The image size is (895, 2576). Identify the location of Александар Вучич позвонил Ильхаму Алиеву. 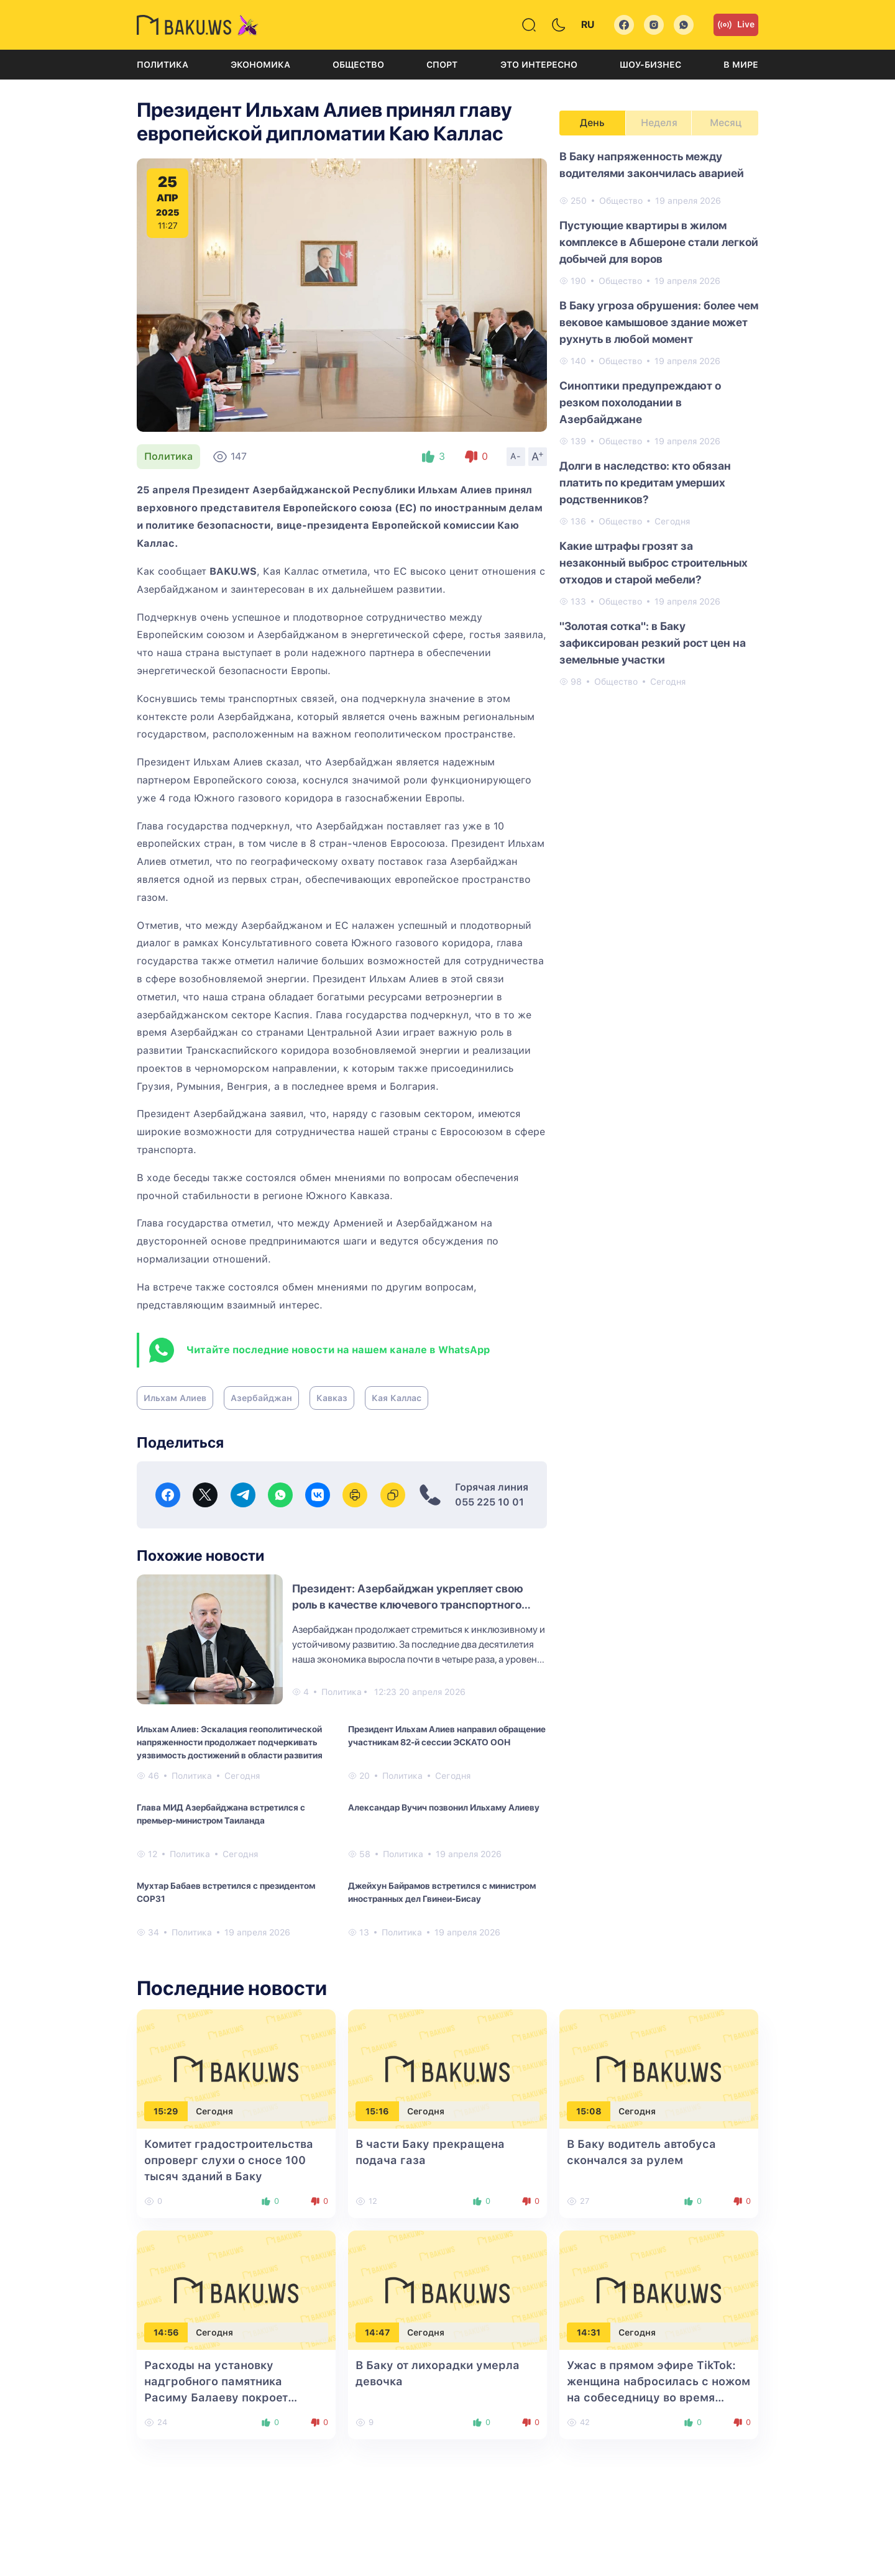
(443, 1807).